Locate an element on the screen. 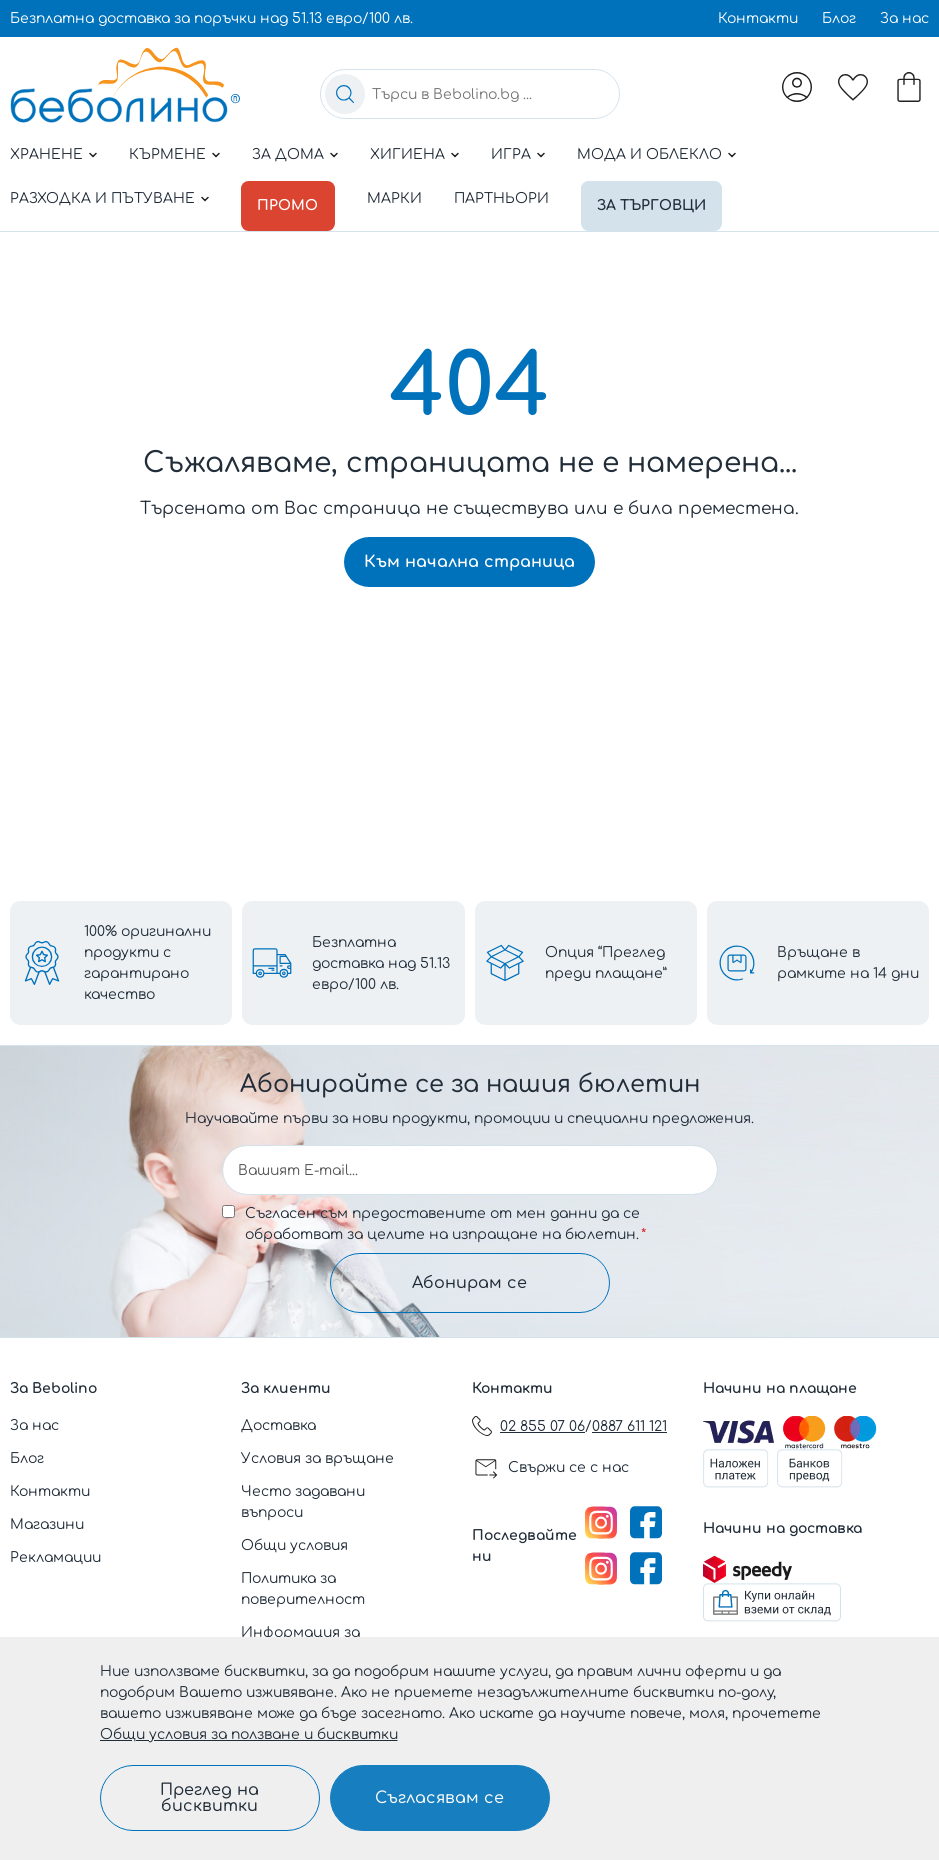  Преглед на бисквитки is located at coordinates (209, 1798).